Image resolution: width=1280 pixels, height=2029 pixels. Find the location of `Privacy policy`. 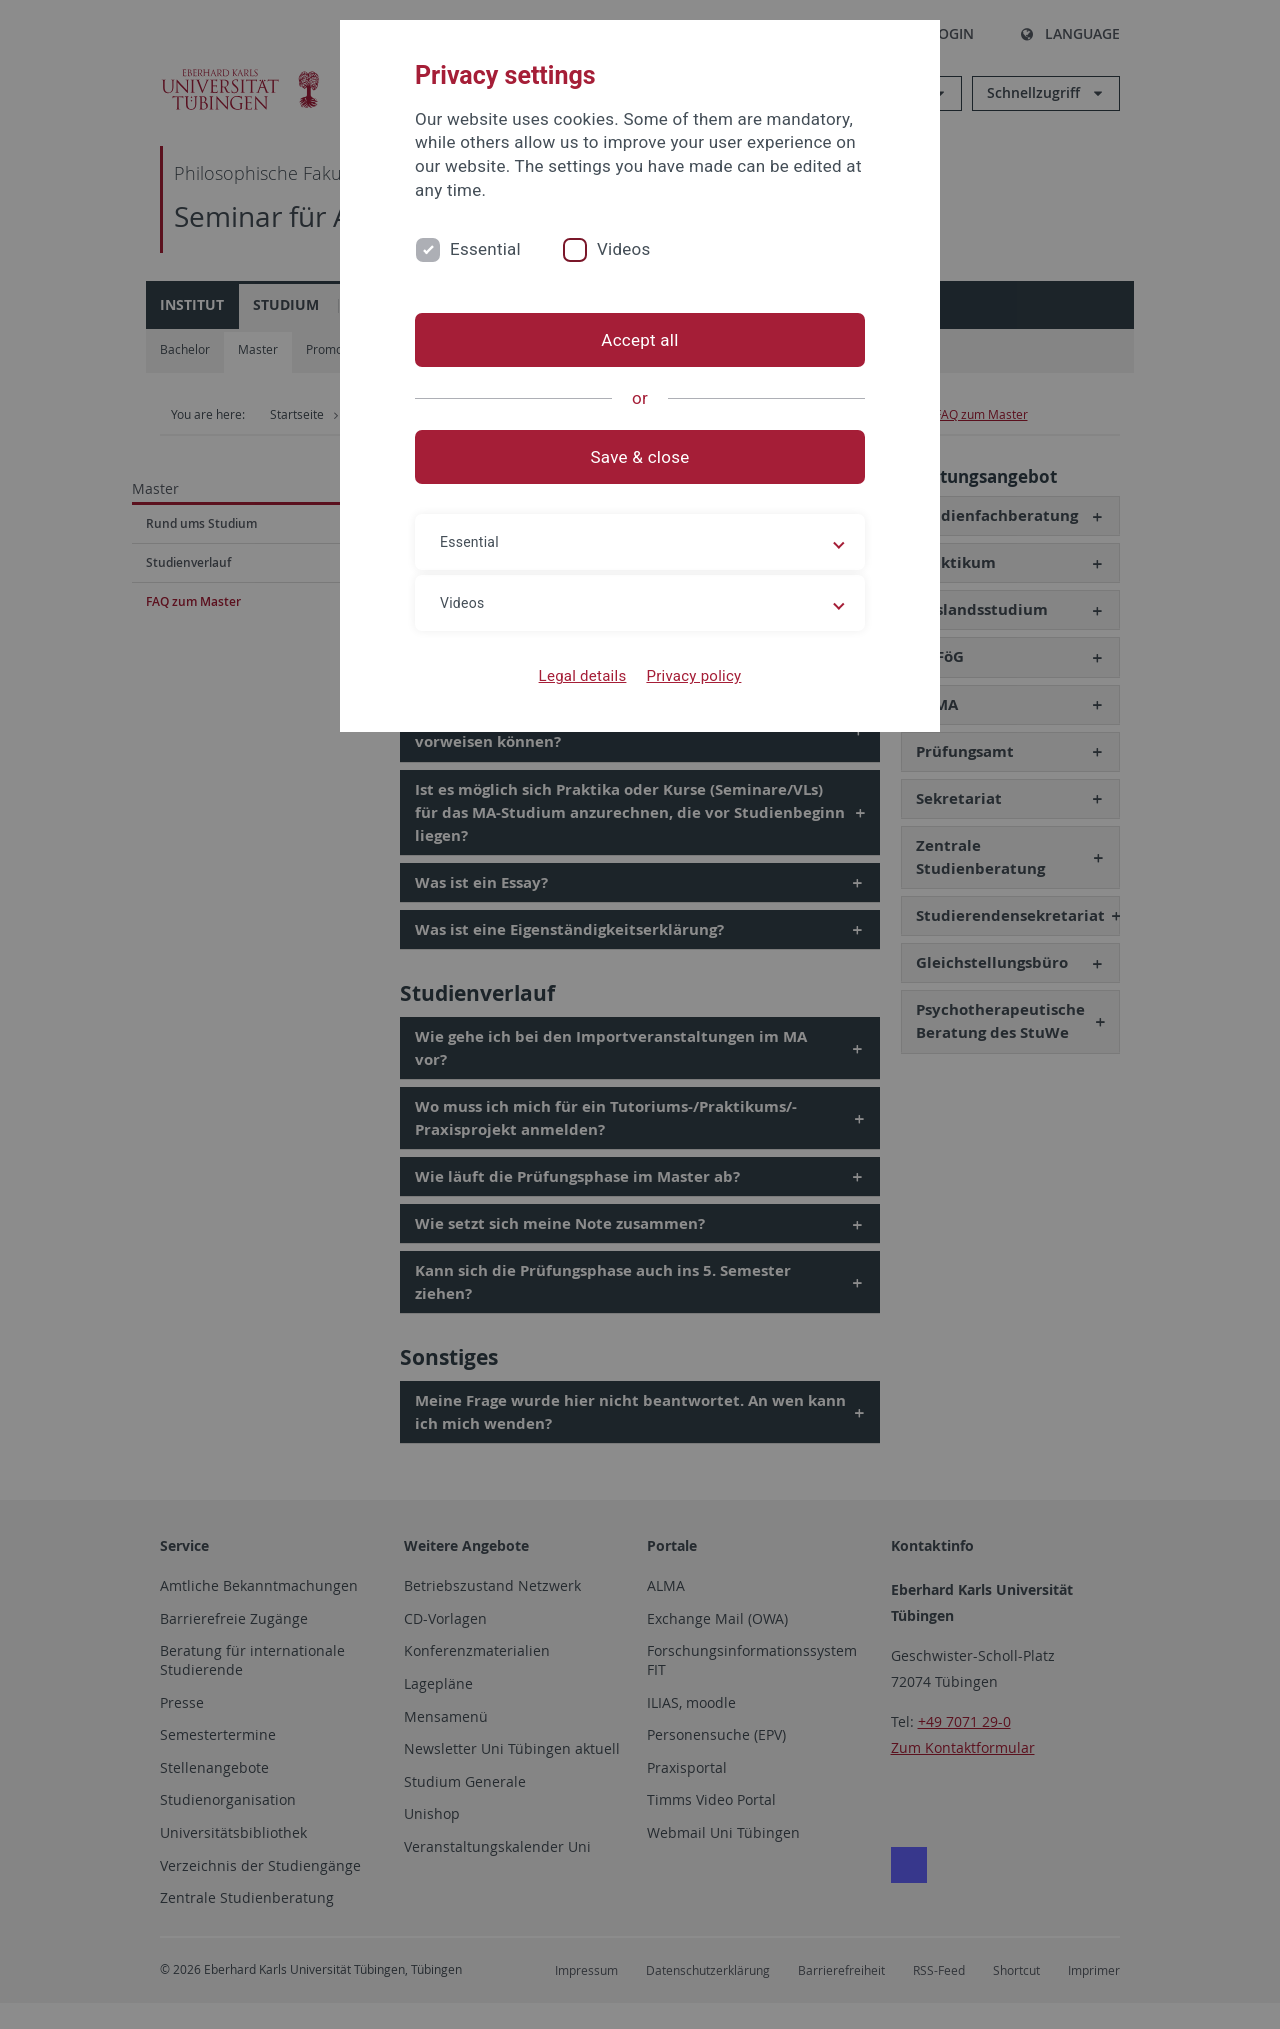

Privacy policy is located at coordinates (693, 676).